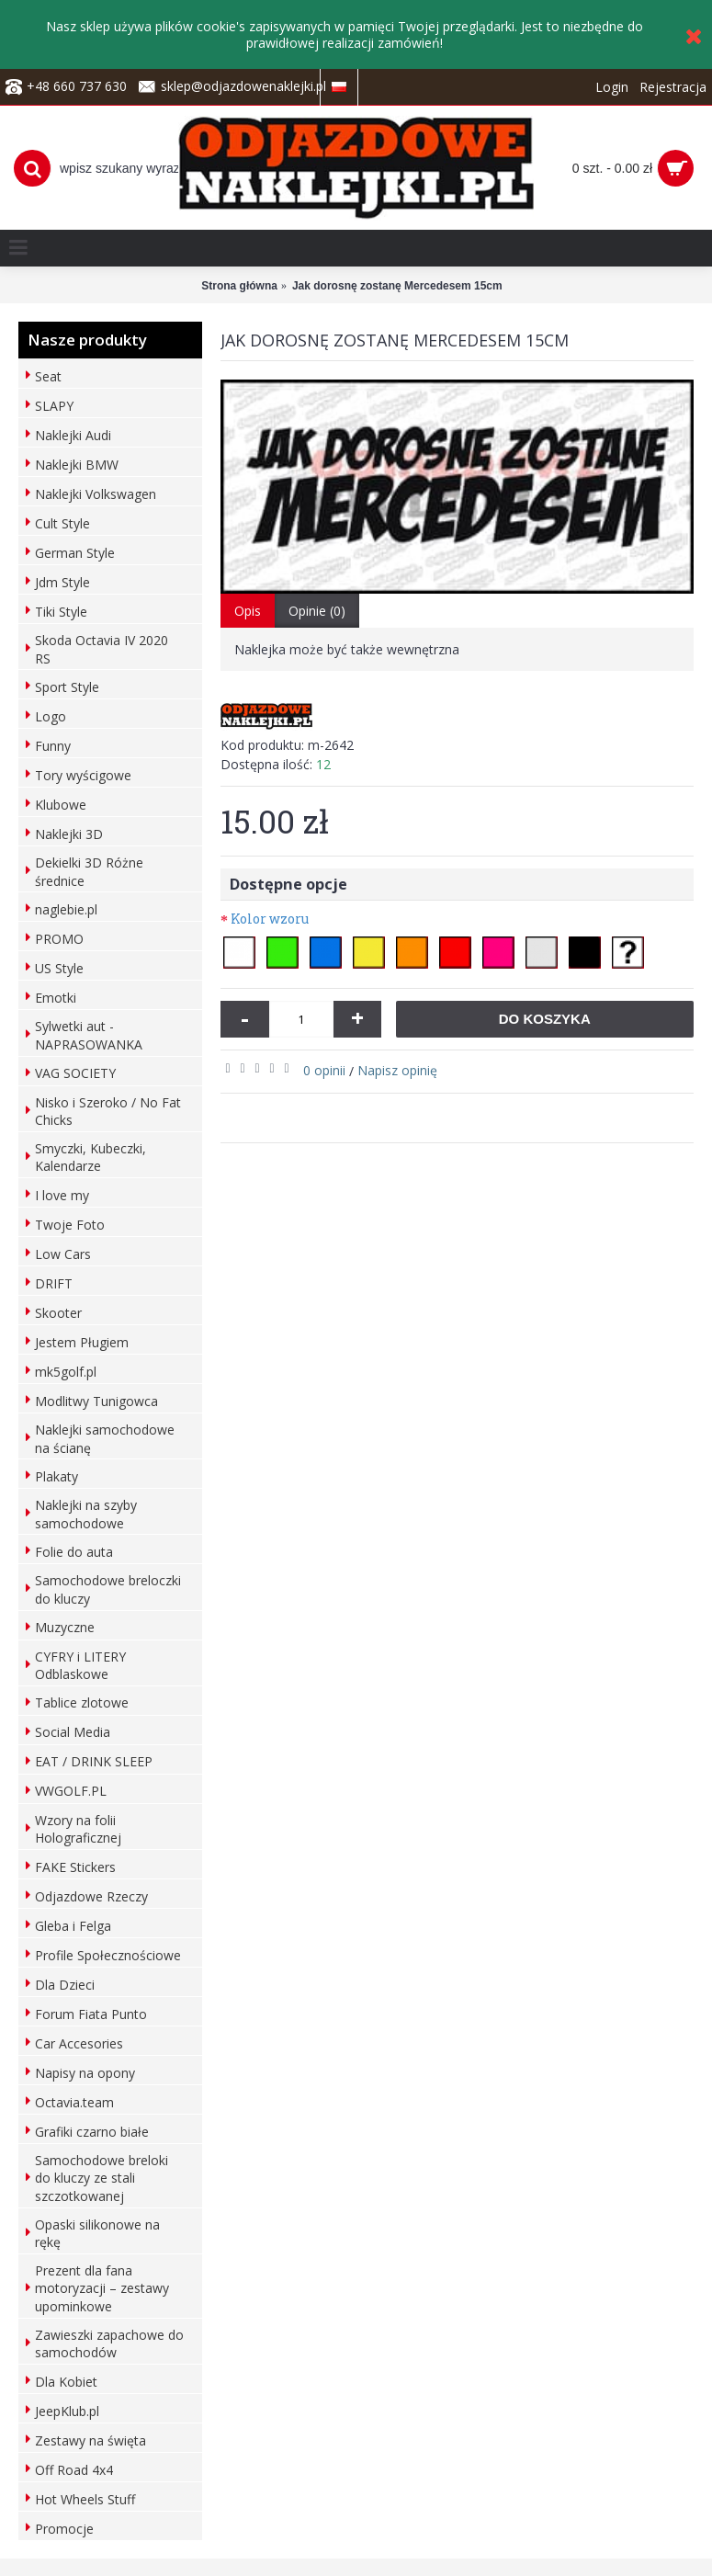  I want to click on Kolor wzoru, so click(270, 918).